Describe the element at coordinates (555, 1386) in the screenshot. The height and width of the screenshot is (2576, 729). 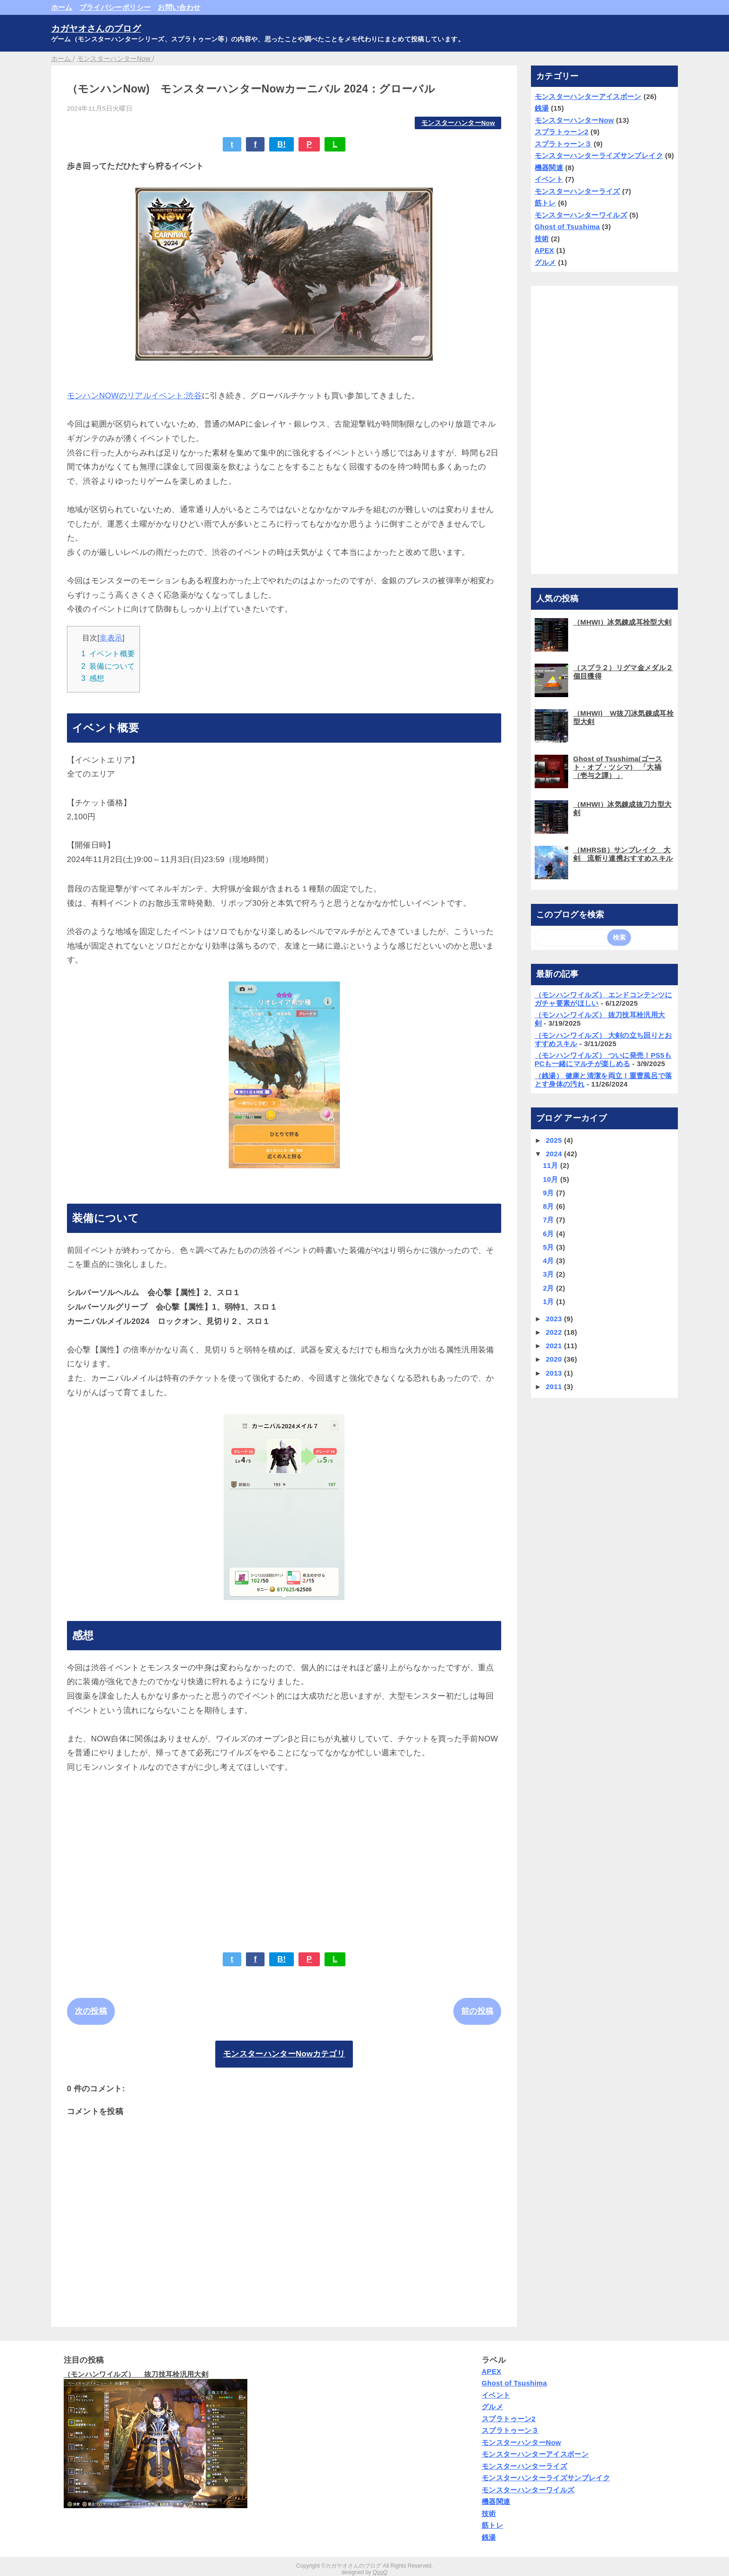
I see `2011` at that location.